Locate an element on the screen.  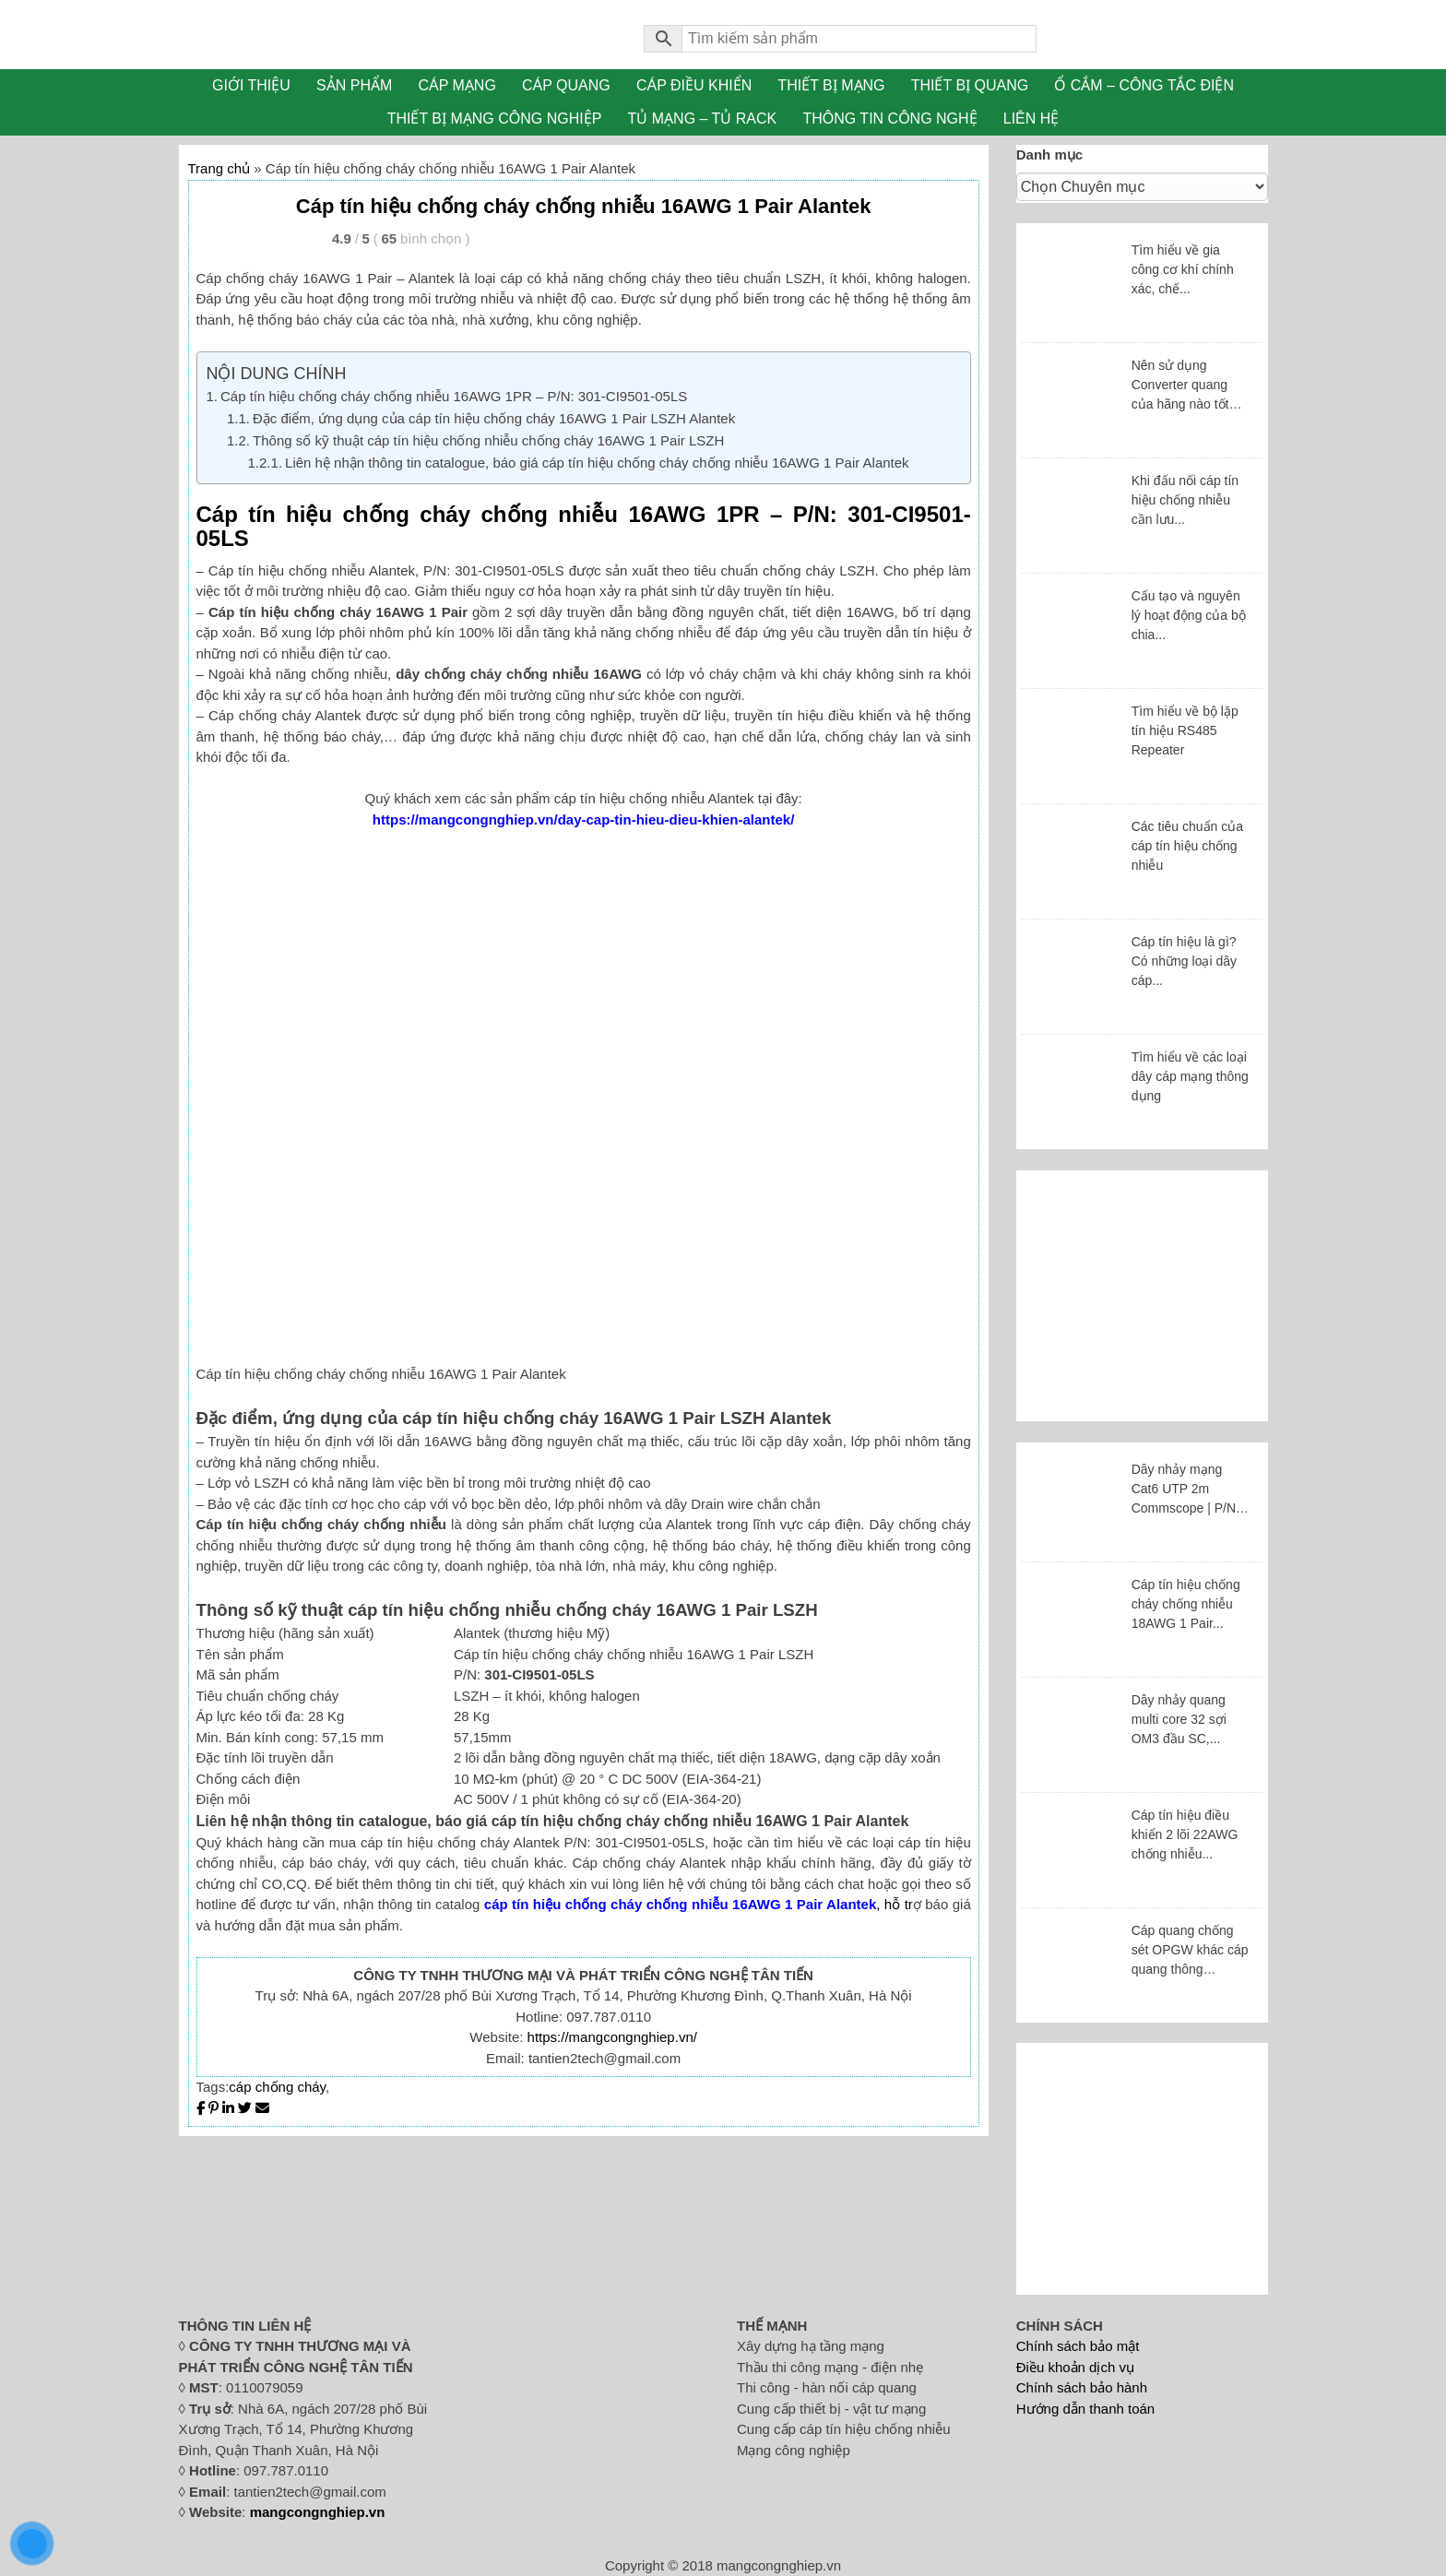
Trang chủ is located at coordinates (219, 168).